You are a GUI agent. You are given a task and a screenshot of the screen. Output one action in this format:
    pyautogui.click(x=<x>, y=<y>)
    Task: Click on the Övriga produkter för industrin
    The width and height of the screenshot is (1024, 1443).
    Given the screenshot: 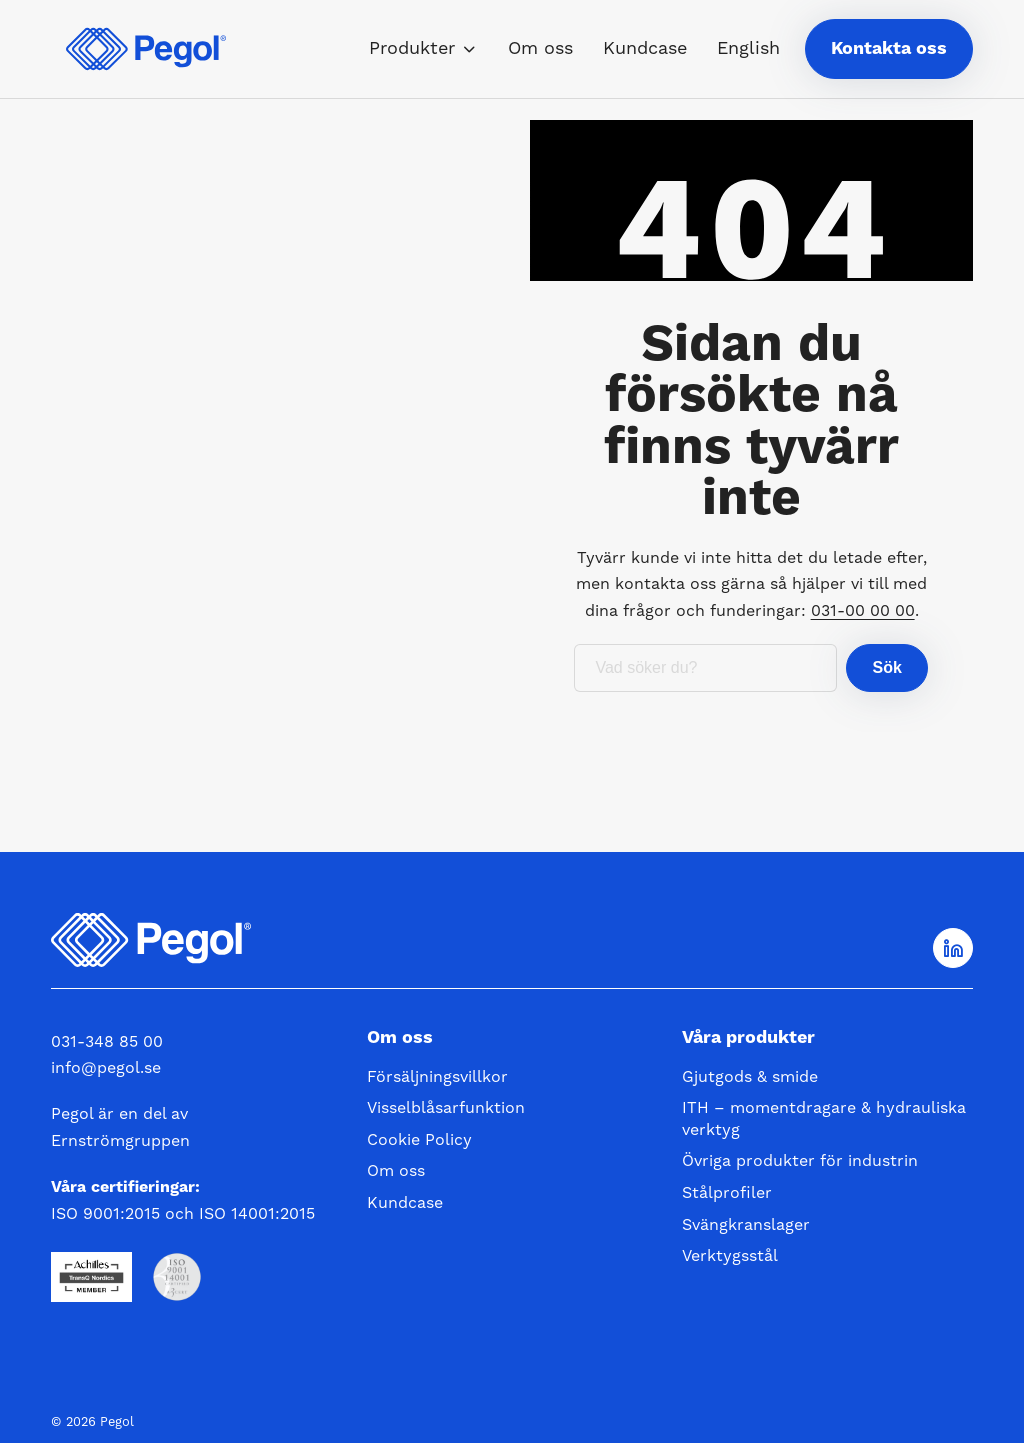 What is the action you would take?
    pyautogui.click(x=800, y=1161)
    